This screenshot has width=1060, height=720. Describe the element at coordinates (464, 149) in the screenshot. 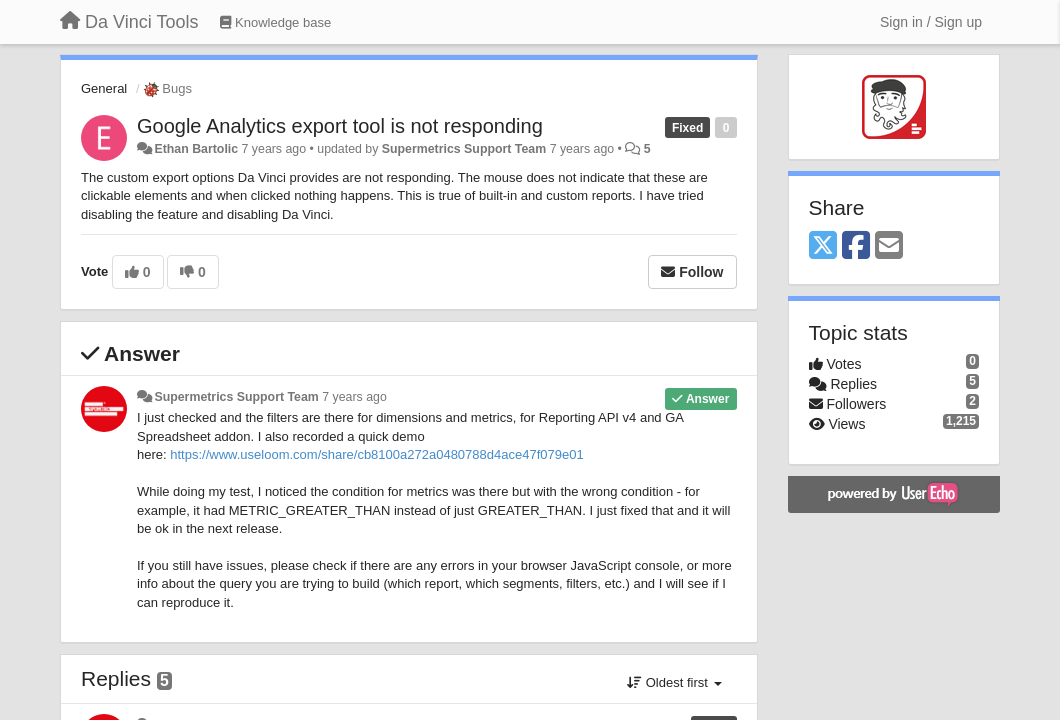

I see `Supermetrics Support Team` at that location.